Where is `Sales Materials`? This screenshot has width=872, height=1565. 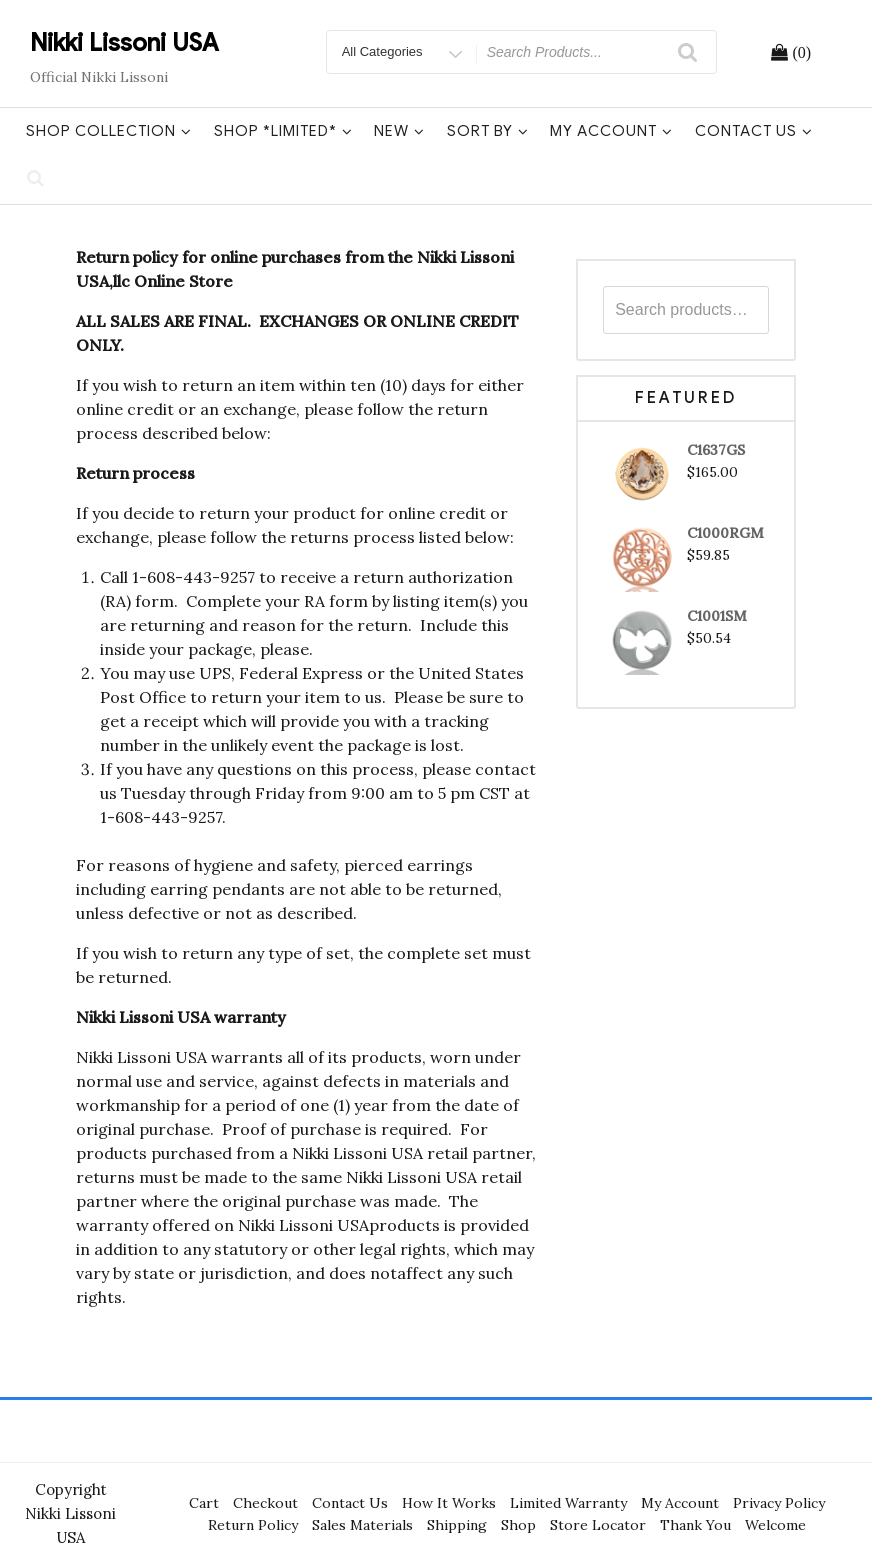
Sales Materials is located at coordinates (362, 1525).